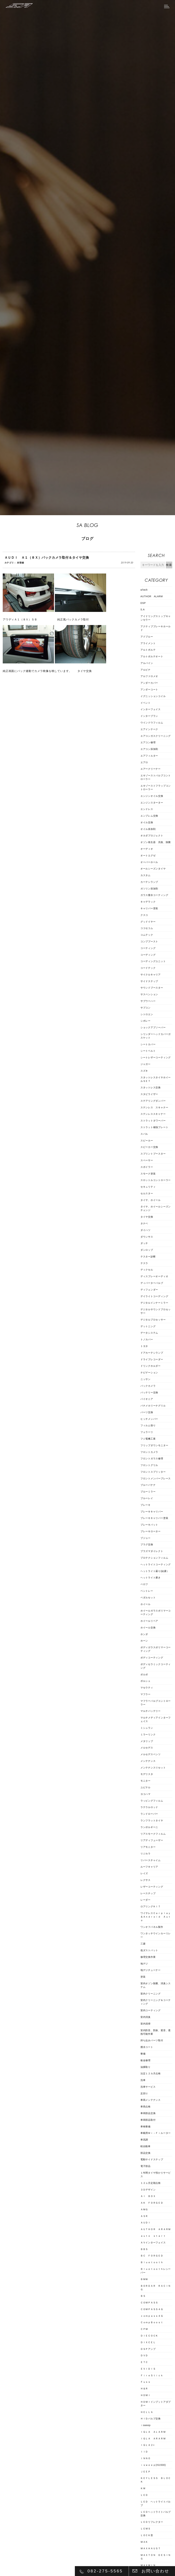 The height and width of the screenshot is (2576, 175). What do you see at coordinates (145, 1711) in the screenshot?
I see `ポルシェ` at bounding box center [145, 1711].